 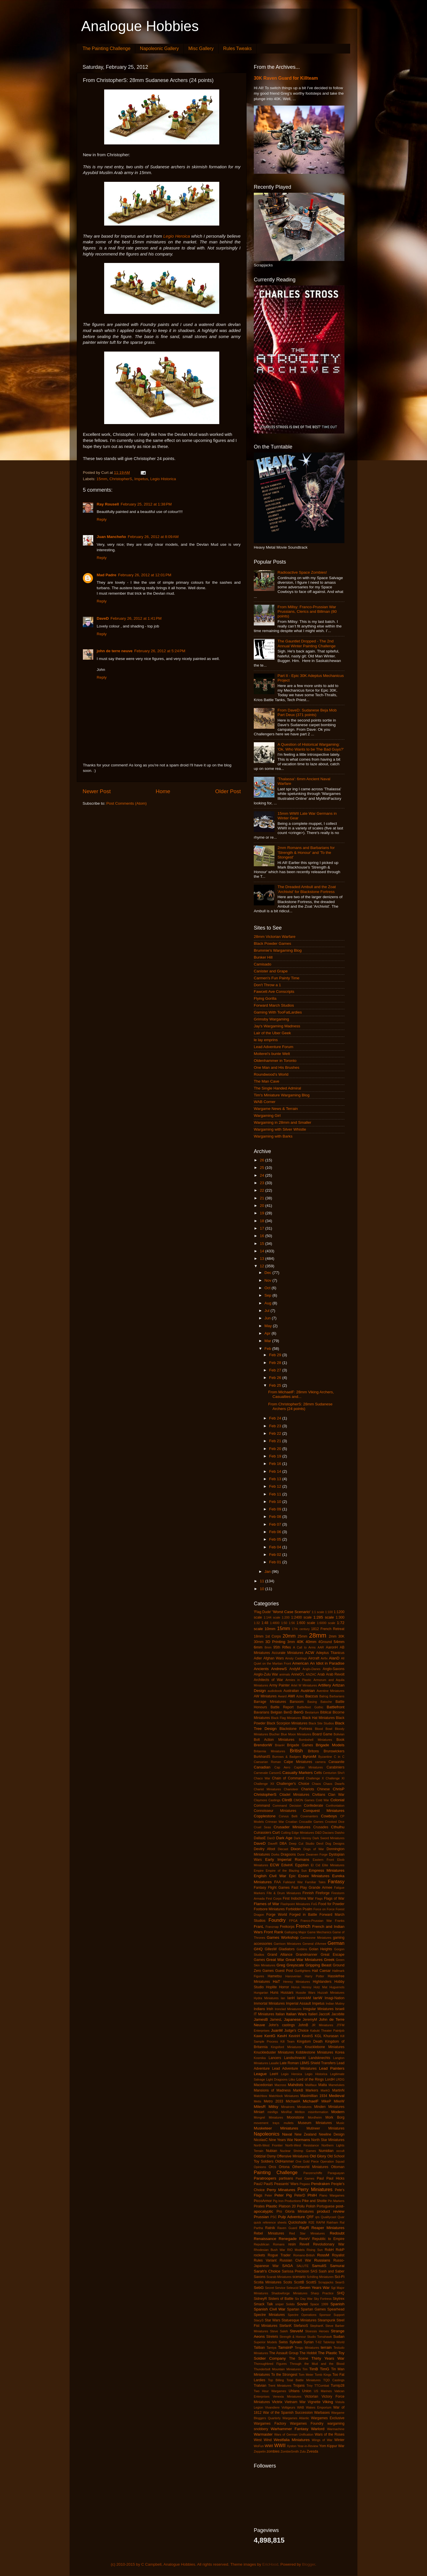 I want to click on Rules Variant, so click(x=265, y=2260).